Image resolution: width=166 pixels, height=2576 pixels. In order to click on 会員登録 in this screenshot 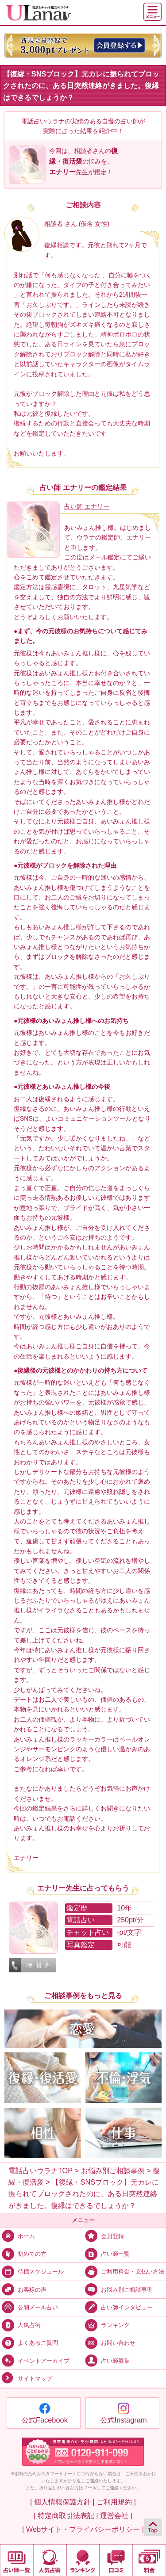, I will do `click(103, 2235)`.